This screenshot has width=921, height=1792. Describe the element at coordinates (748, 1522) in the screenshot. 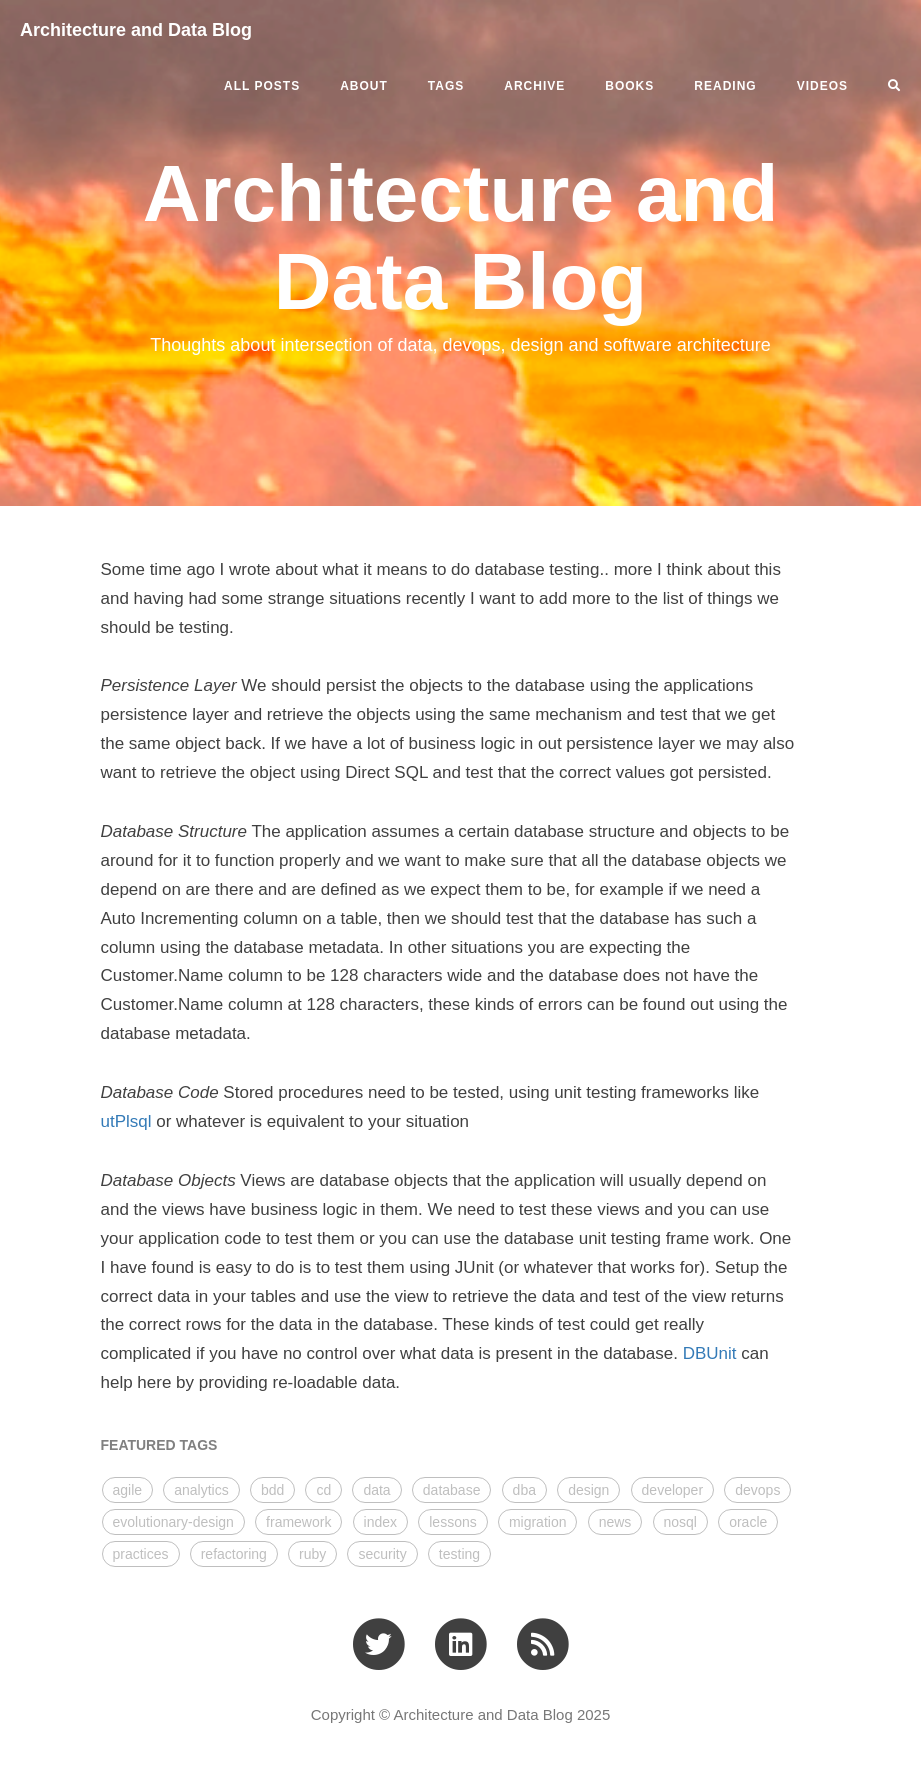

I see `oracle` at that location.